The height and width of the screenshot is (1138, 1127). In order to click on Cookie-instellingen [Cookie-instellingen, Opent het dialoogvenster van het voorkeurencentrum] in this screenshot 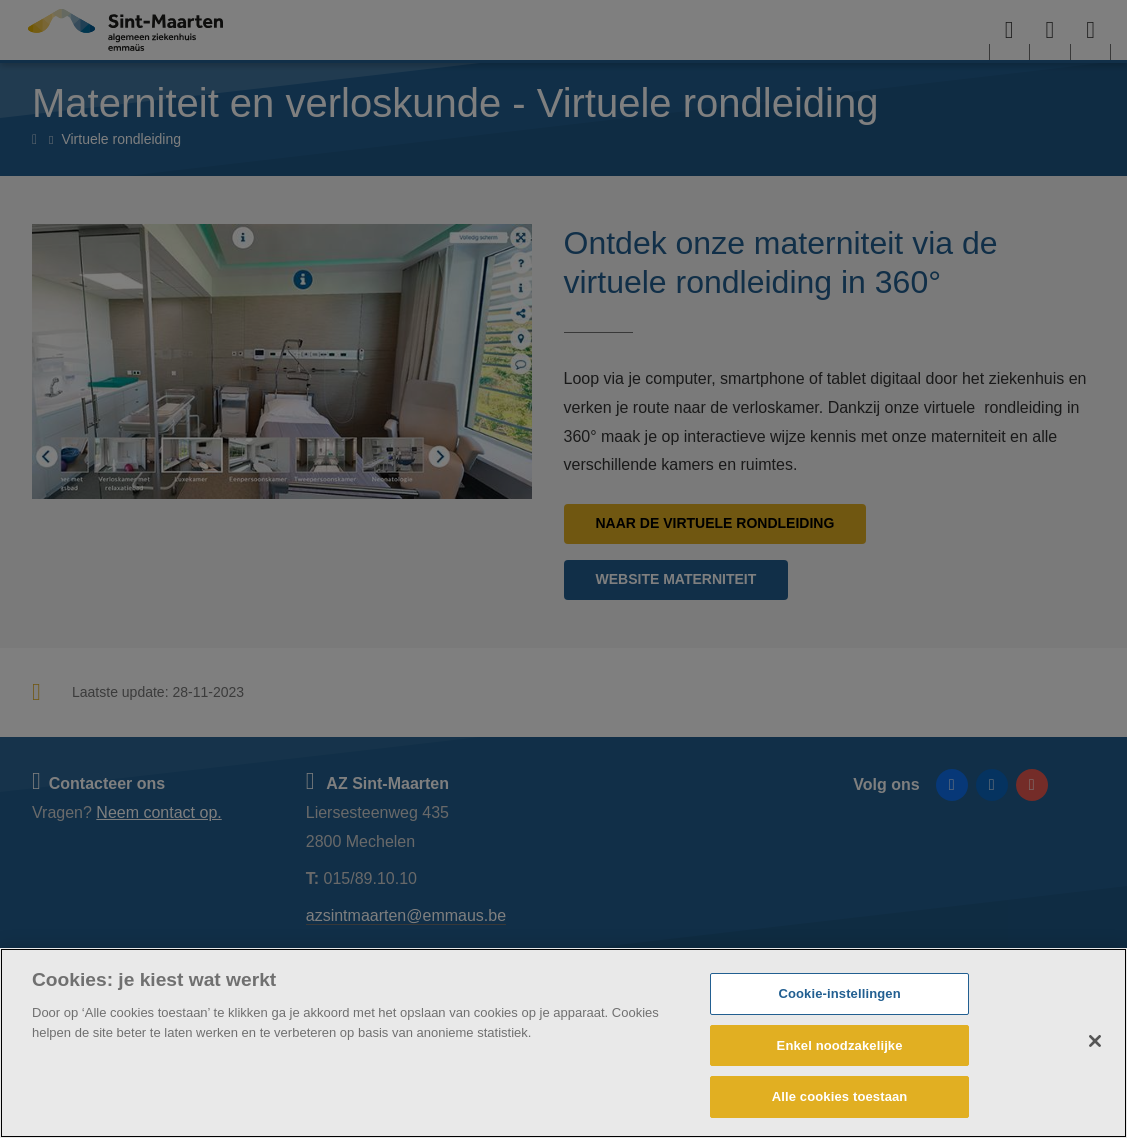, I will do `click(839, 993)`.